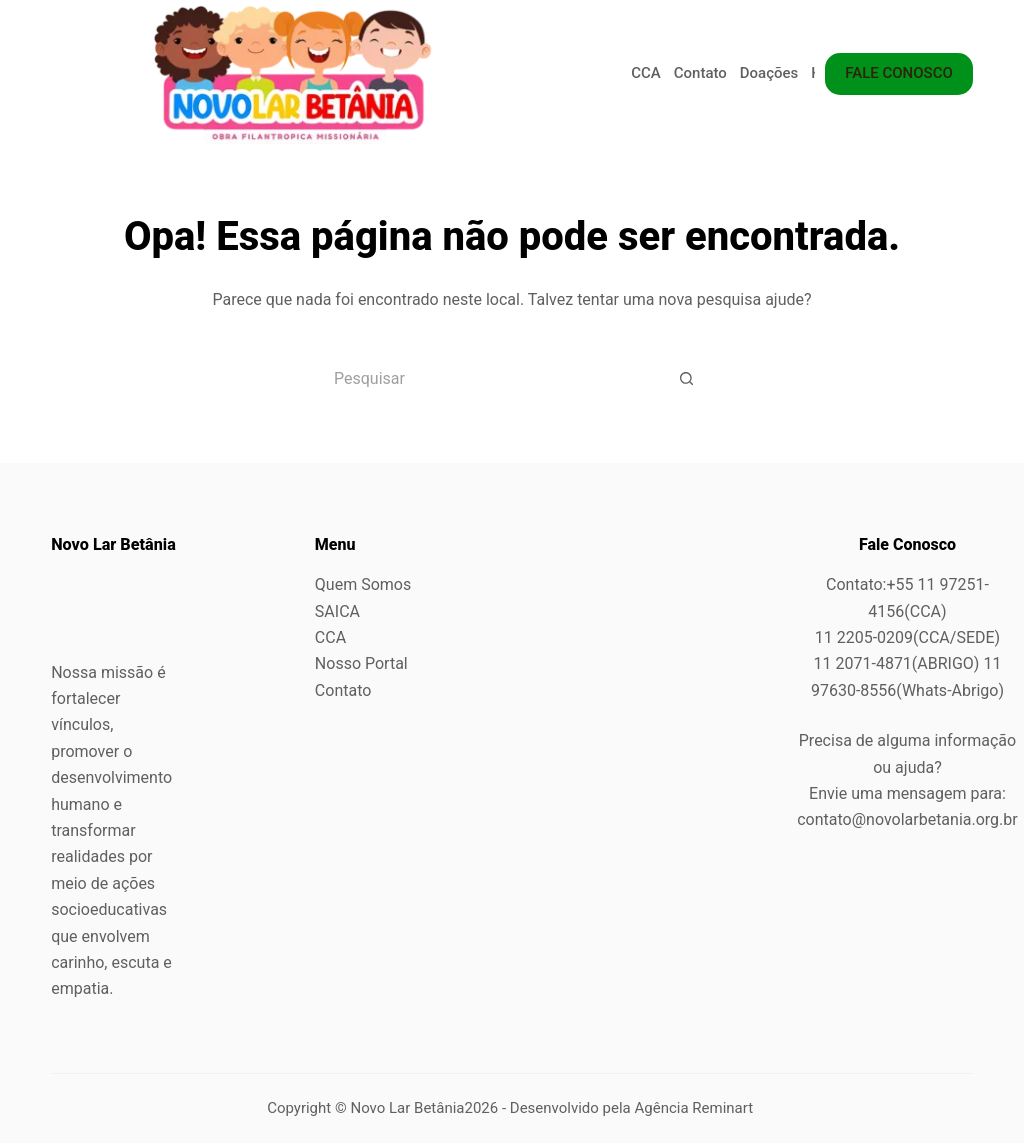 The height and width of the screenshot is (1143, 1024). Describe the element at coordinates (487, 378) in the screenshot. I see `[Pesquisar por...]` at that location.